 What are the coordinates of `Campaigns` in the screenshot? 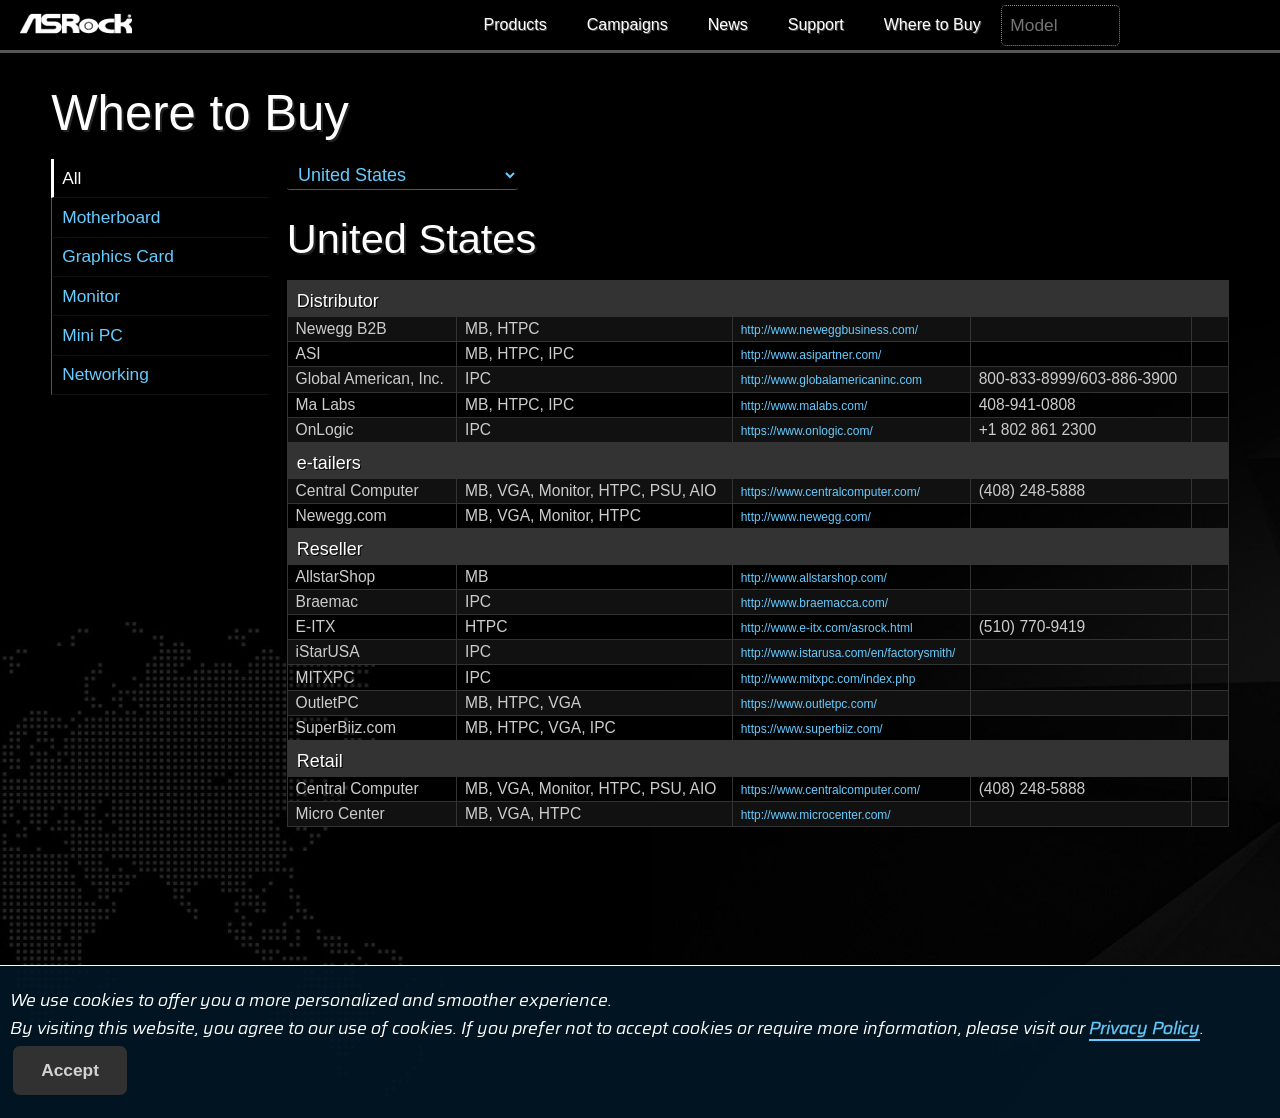 It's located at (627, 24).